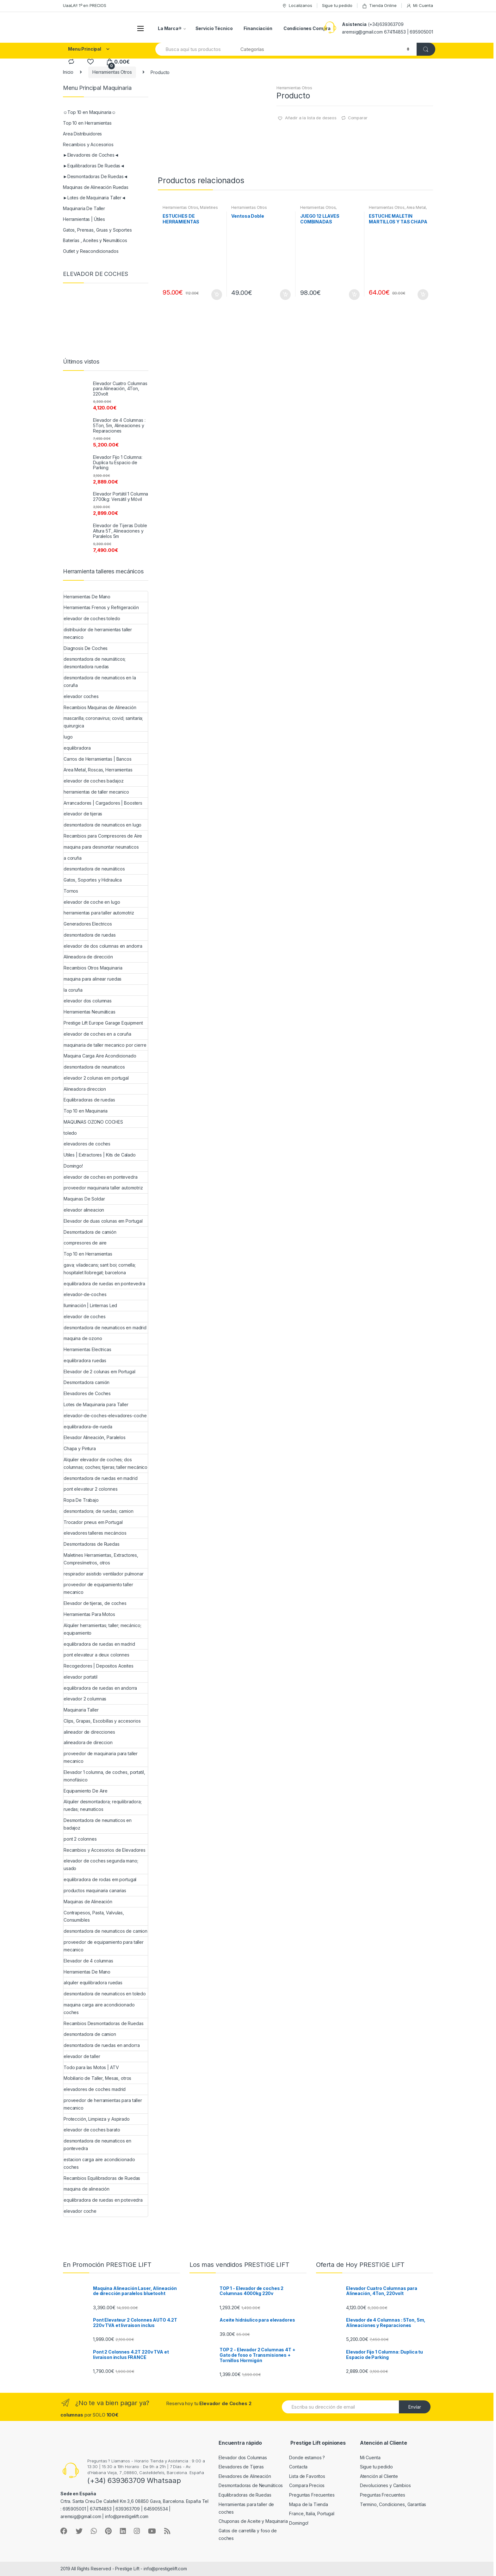  I want to click on maquina carga aire acondicionado coches, so click(99, 2008).